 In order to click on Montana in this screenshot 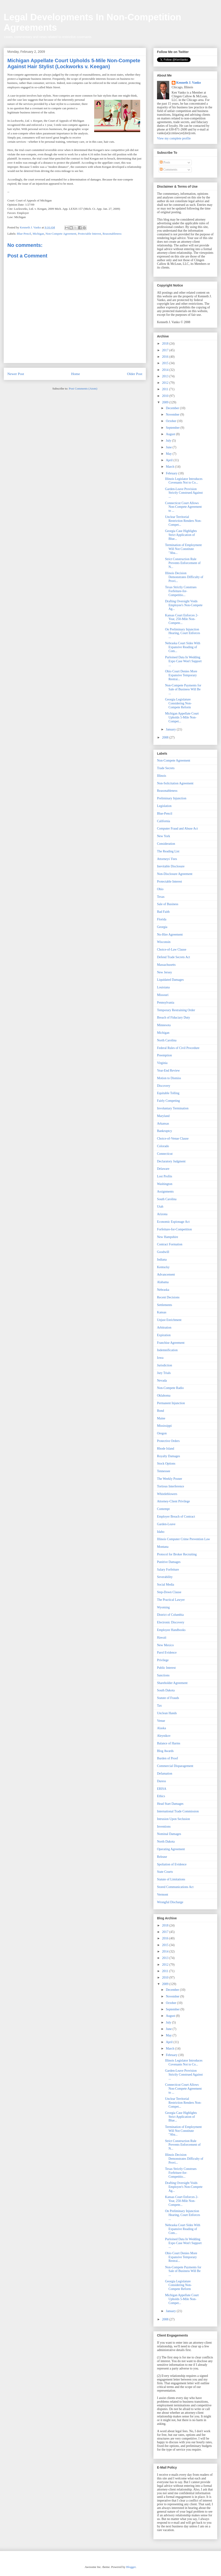, I will do `click(163, 1546)`.